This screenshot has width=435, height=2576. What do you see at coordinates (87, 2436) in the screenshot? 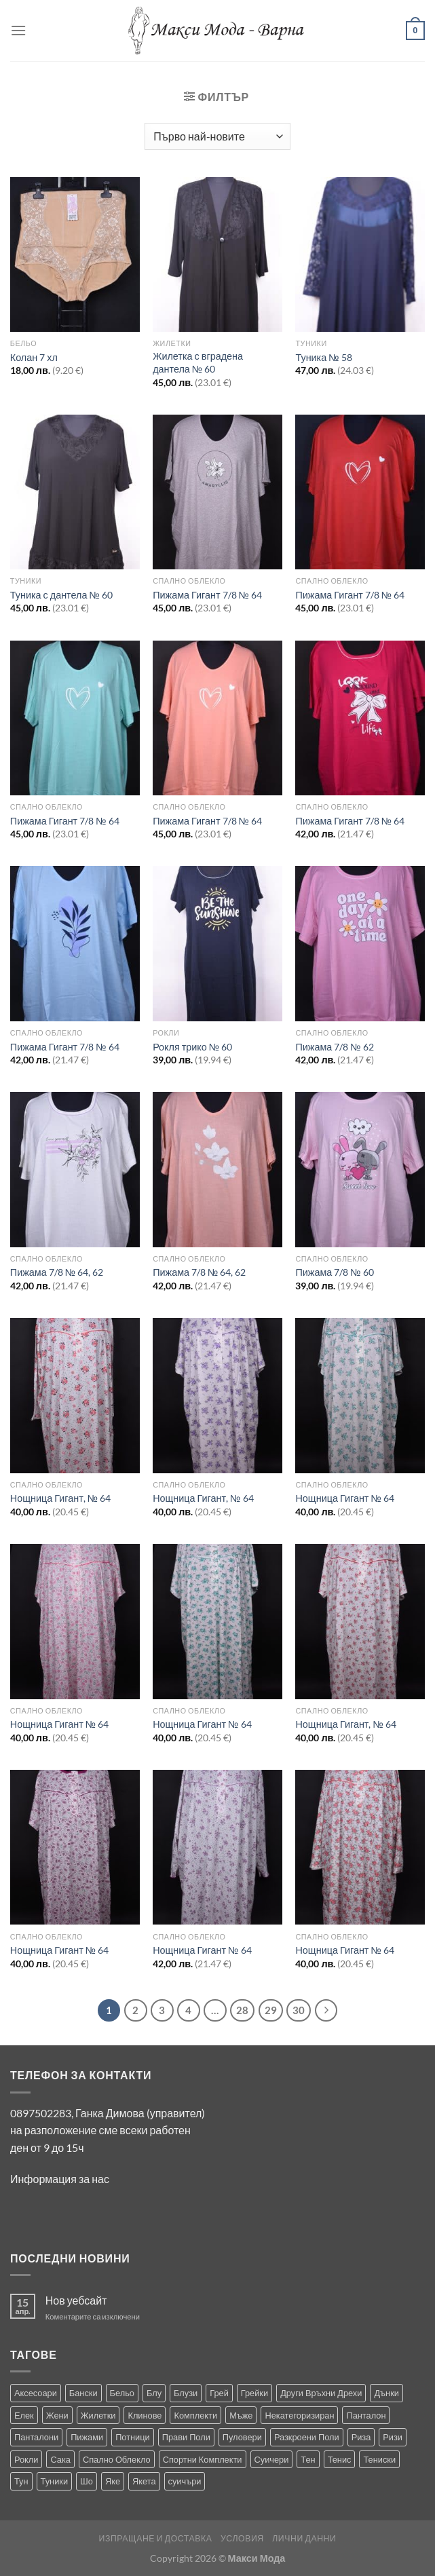
I see `Пижами [Пижами (8 продукта)]` at bounding box center [87, 2436].